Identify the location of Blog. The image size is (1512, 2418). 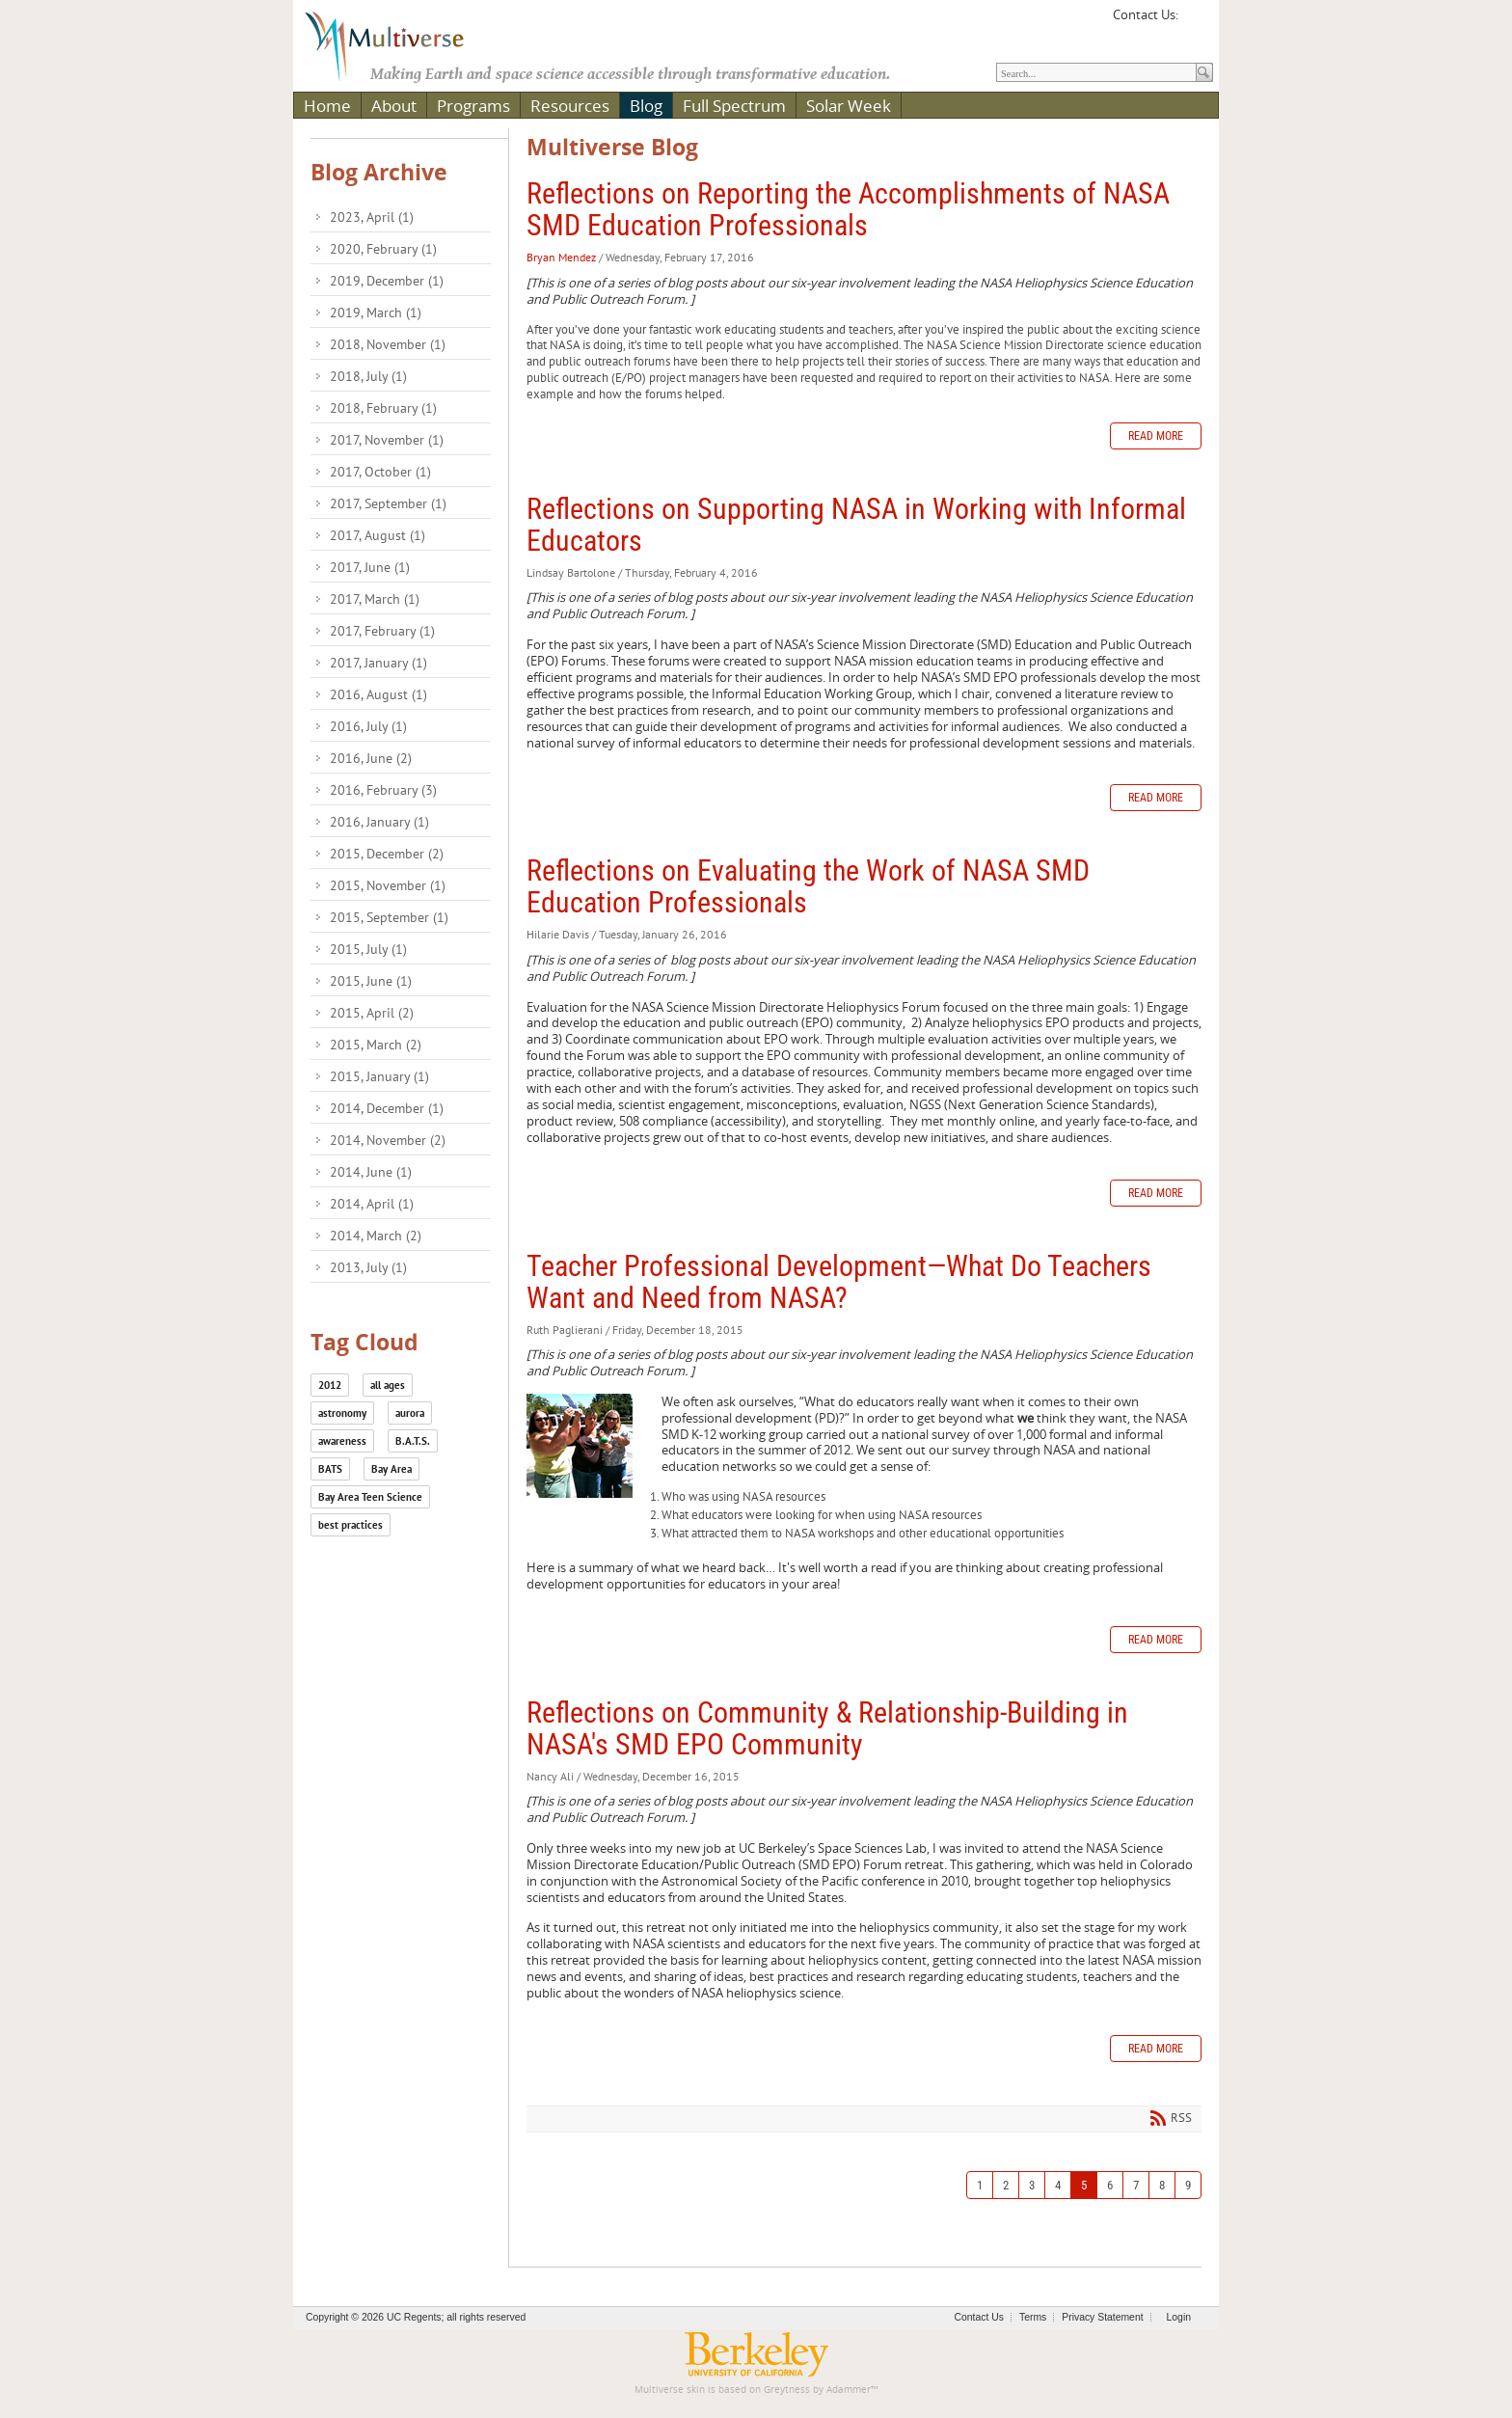
(646, 106).